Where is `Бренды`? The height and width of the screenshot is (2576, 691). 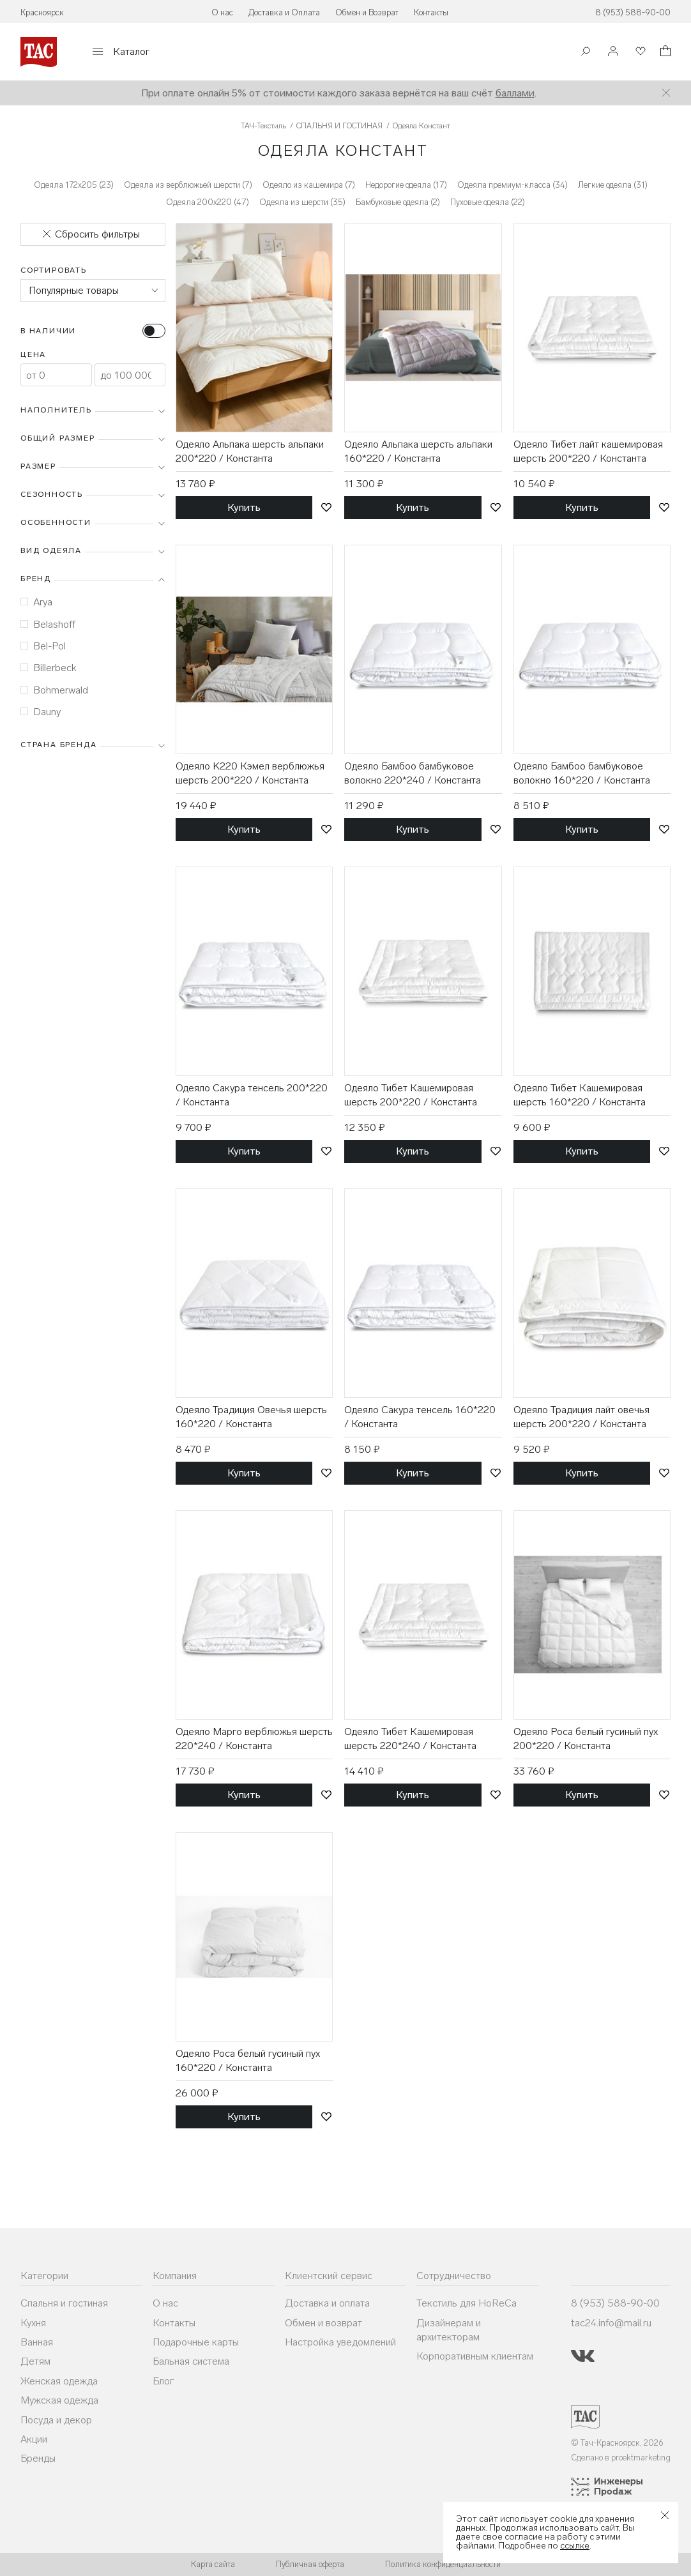
Бренды is located at coordinates (38, 2458).